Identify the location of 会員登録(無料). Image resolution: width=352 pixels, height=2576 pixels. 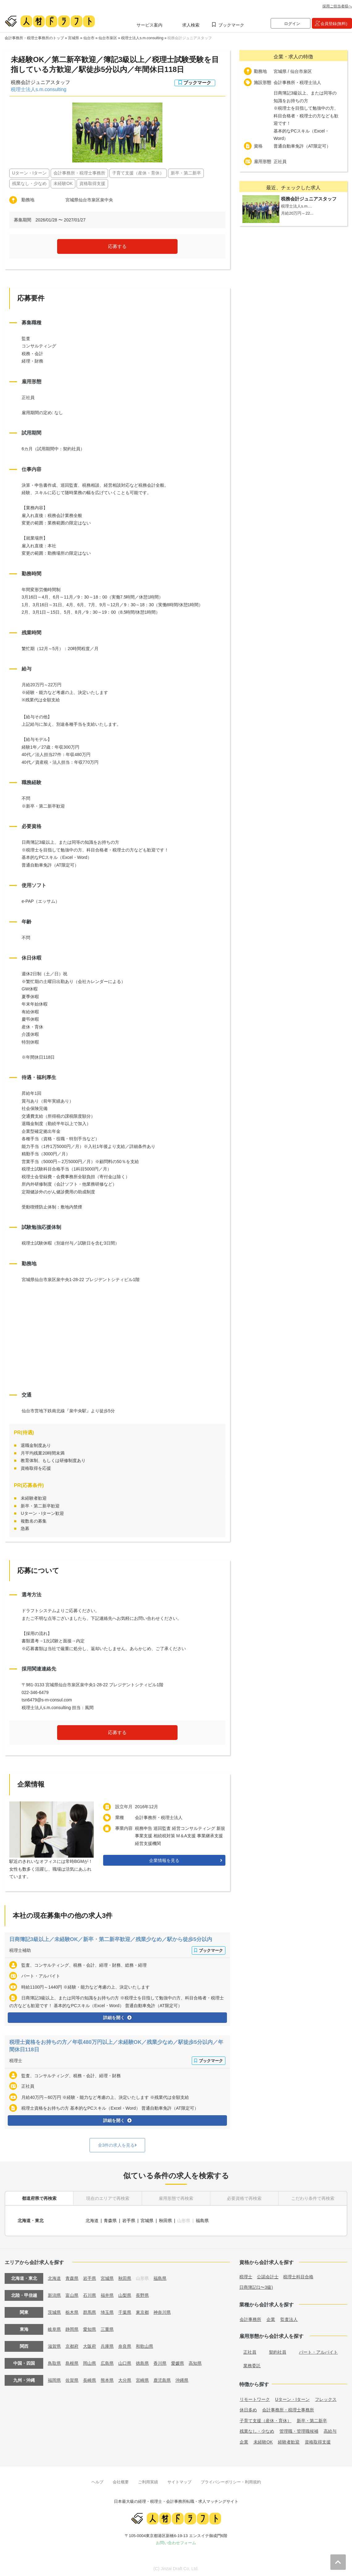
(334, 23).